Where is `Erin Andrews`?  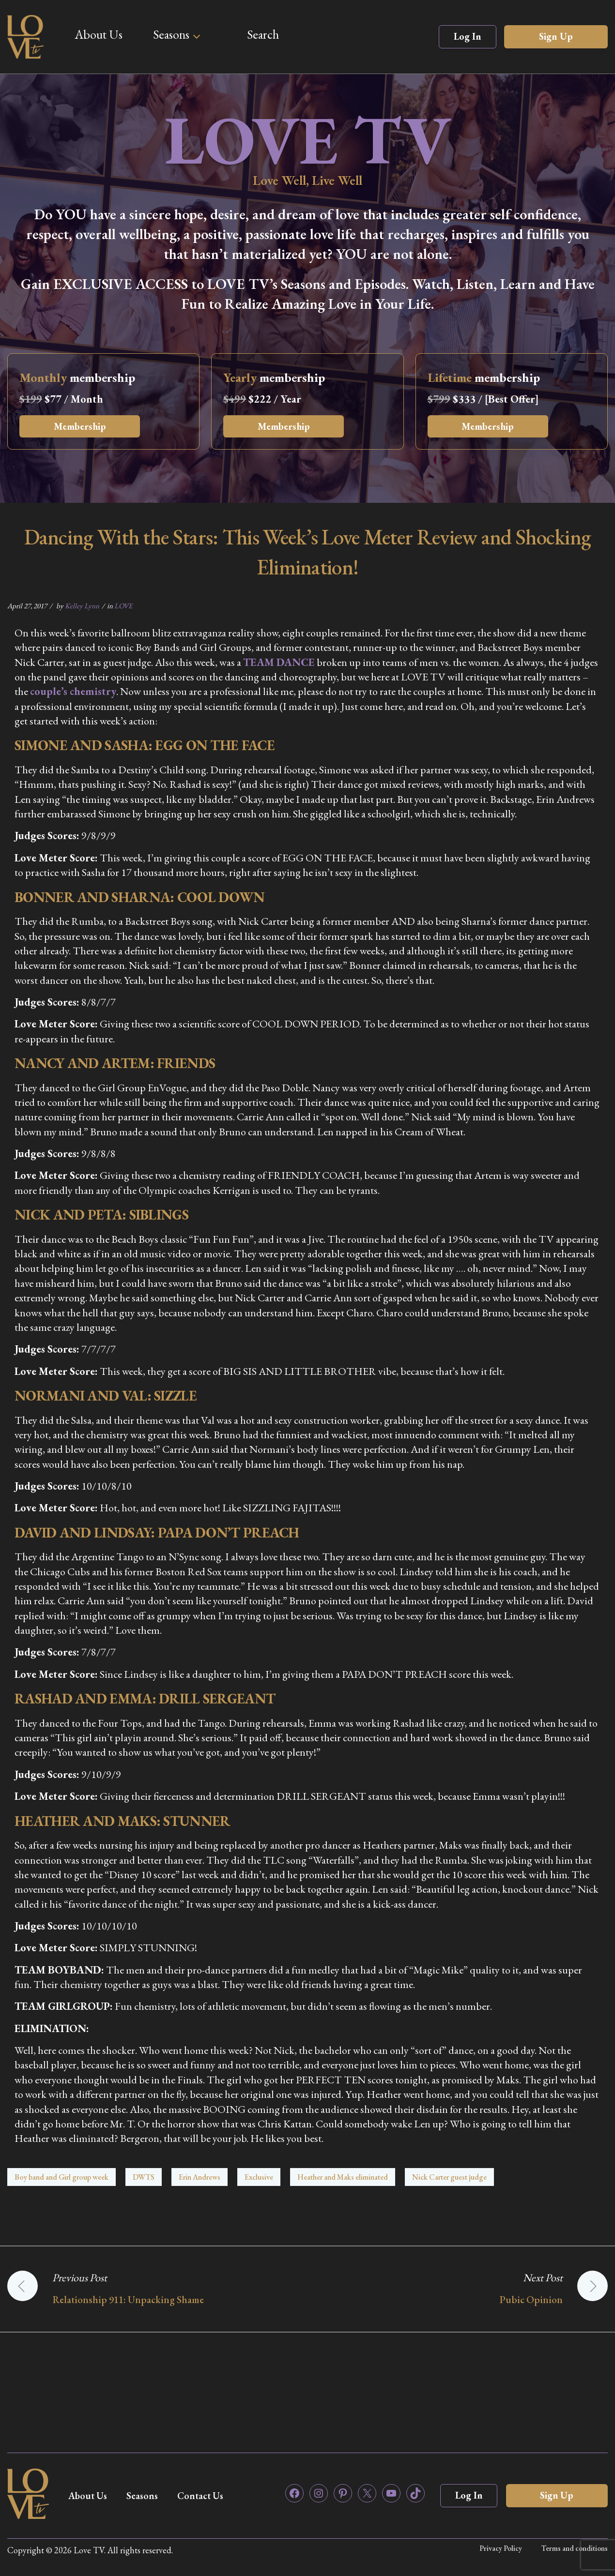
Erin Andrews is located at coordinates (199, 2177).